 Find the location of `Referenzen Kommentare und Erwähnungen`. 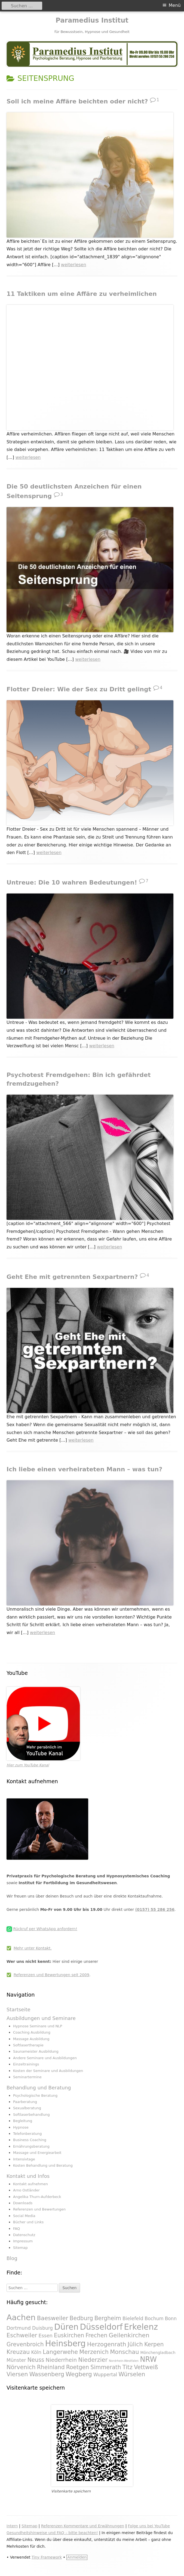

Referenzen Kommentare und Erwähnungen is located at coordinates (82, 2526).